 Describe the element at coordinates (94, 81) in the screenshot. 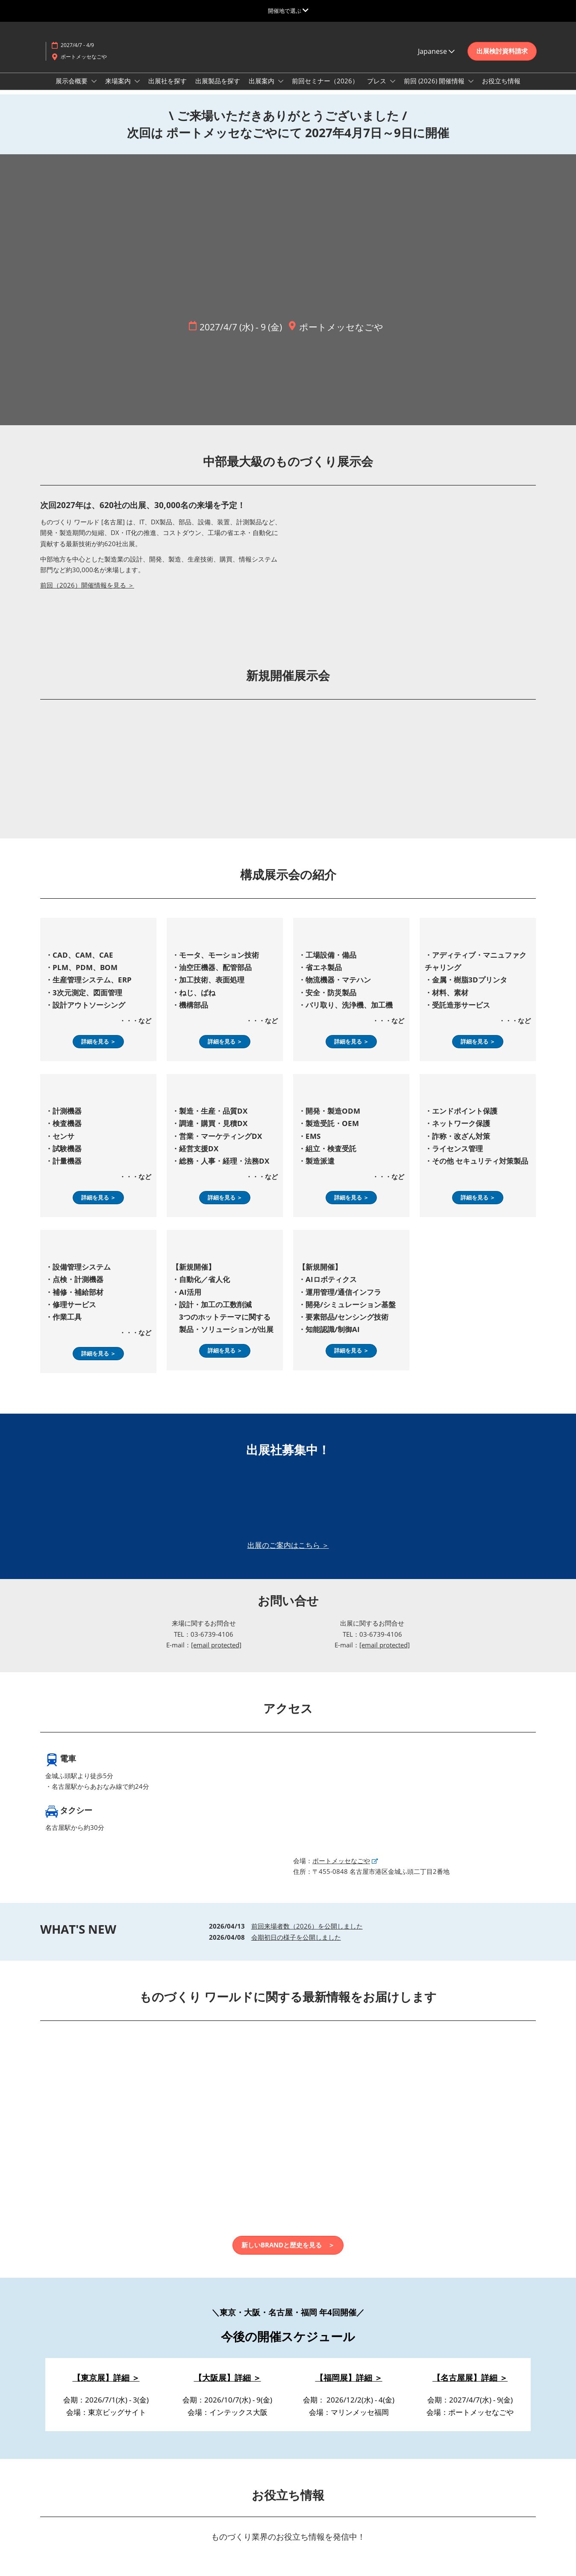

I see `[Show 展示会概要 submenu]` at that location.